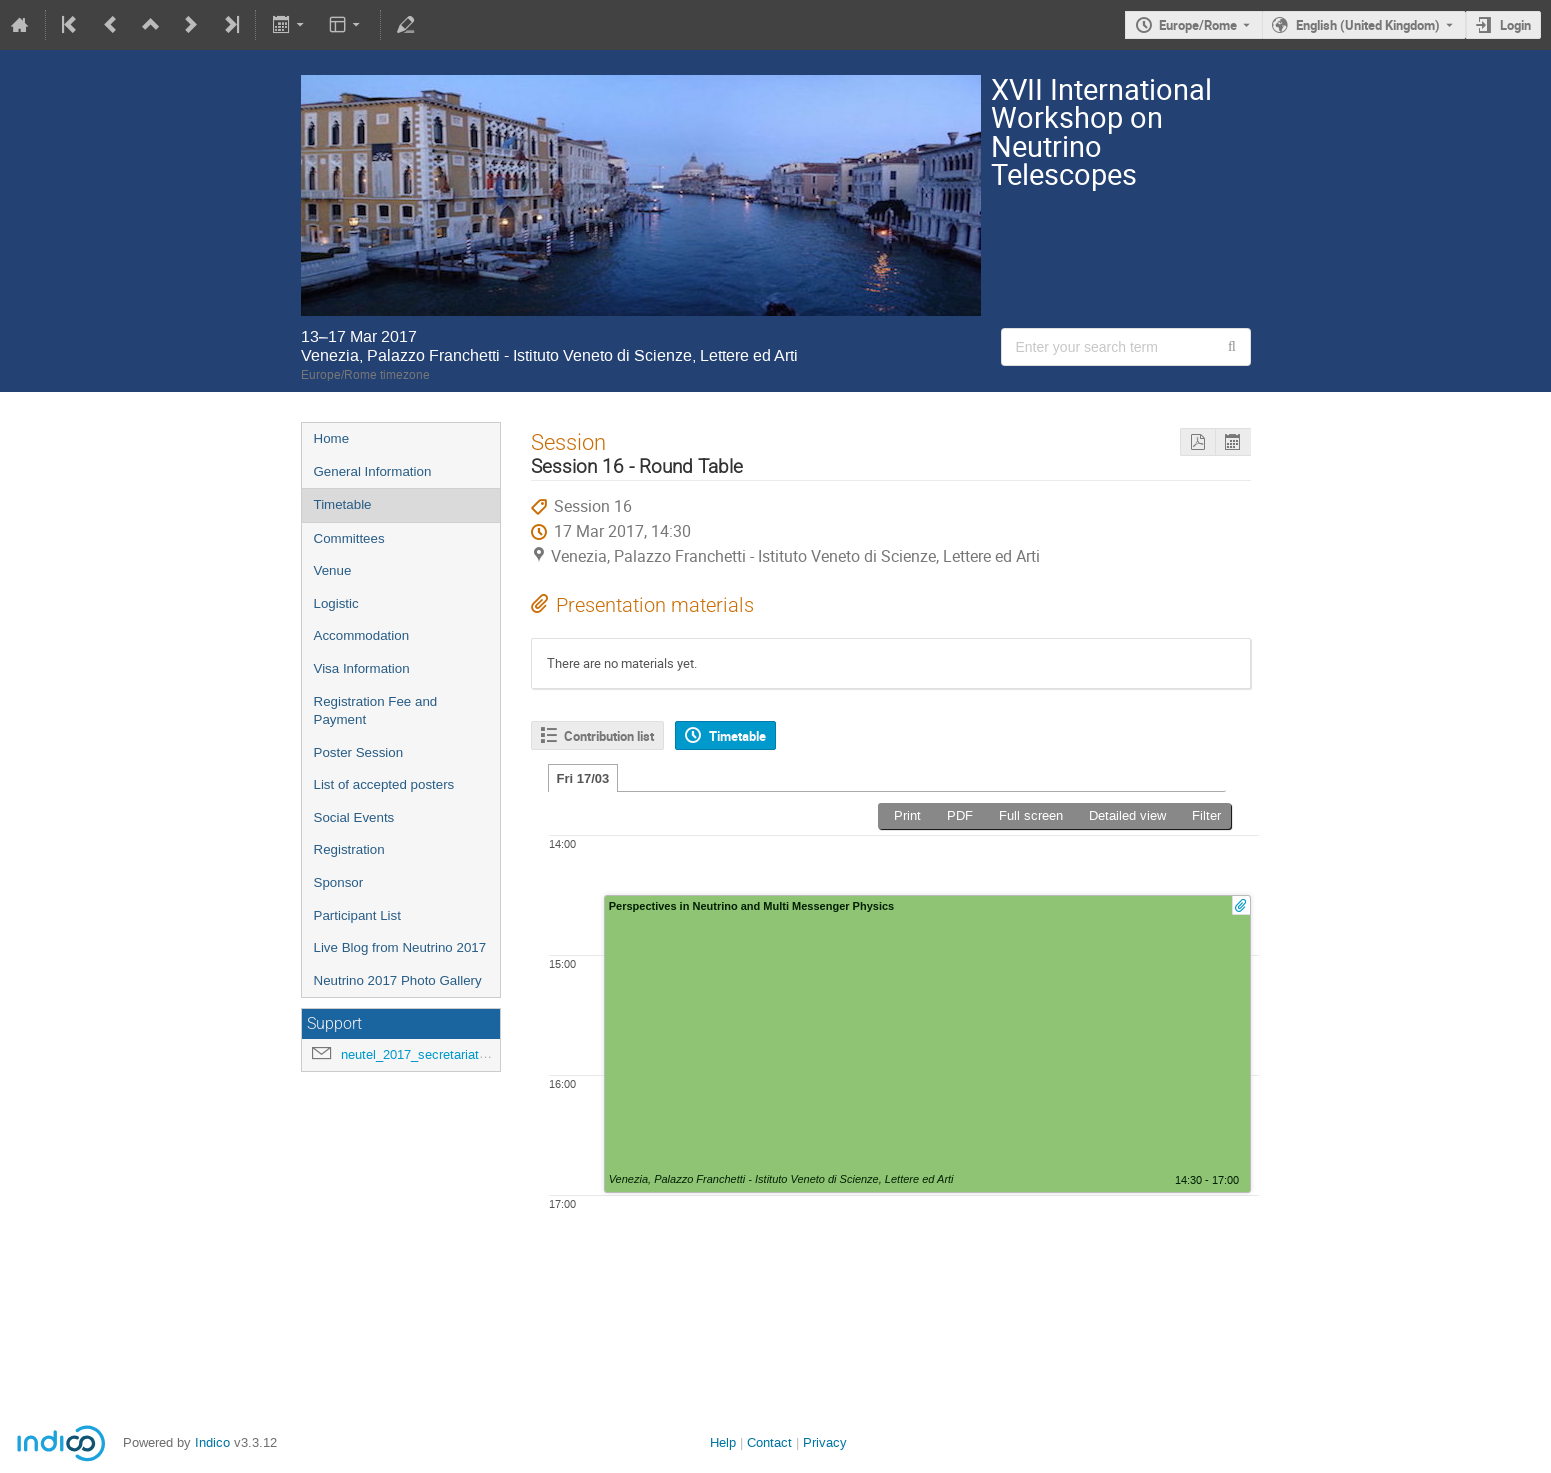 Image resolution: width=1551 pixels, height=1473 pixels. Describe the element at coordinates (359, 752) in the screenshot. I see `Poster Session` at that location.